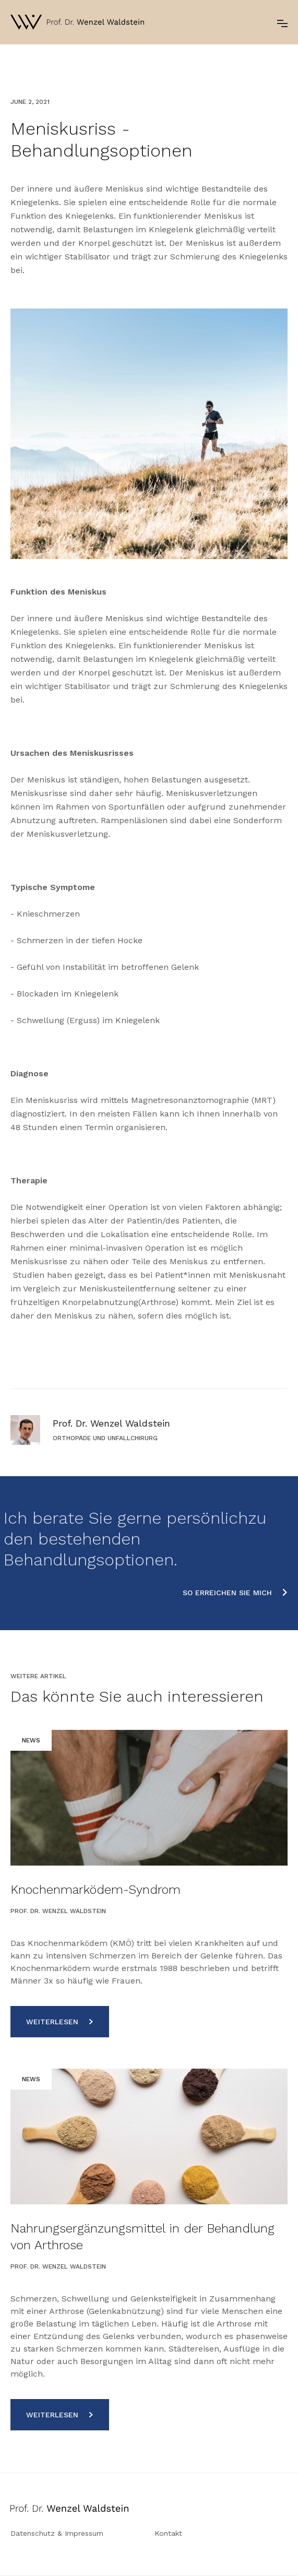 This screenshot has width=298, height=2576. What do you see at coordinates (282, 22) in the screenshot?
I see `[button]` at bounding box center [282, 22].